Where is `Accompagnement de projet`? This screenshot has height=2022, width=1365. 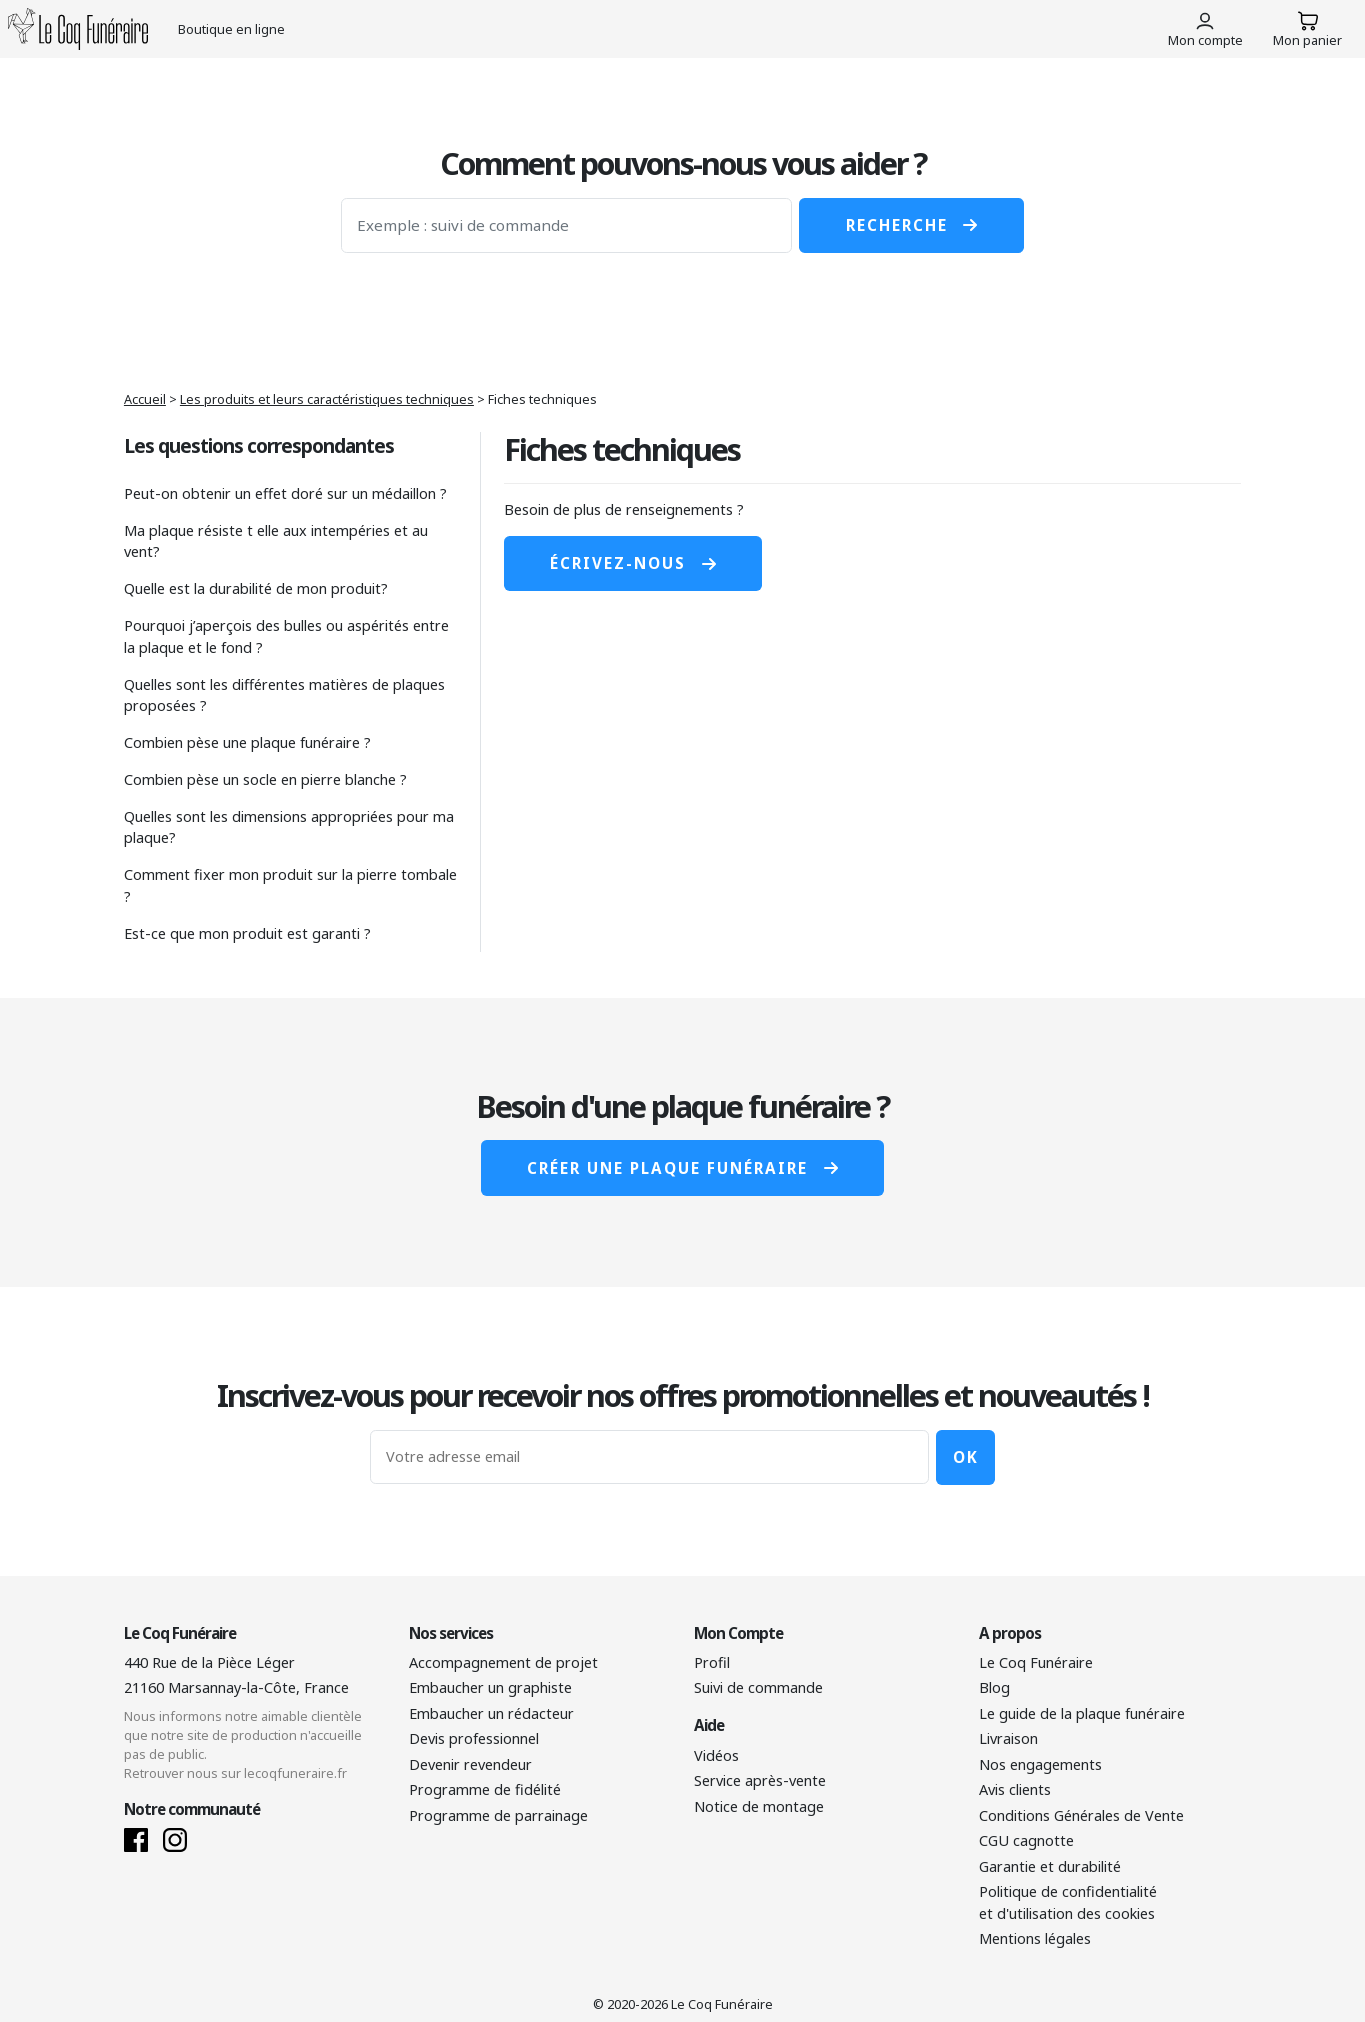
Accompagnement de projet is located at coordinates (503, 1662).